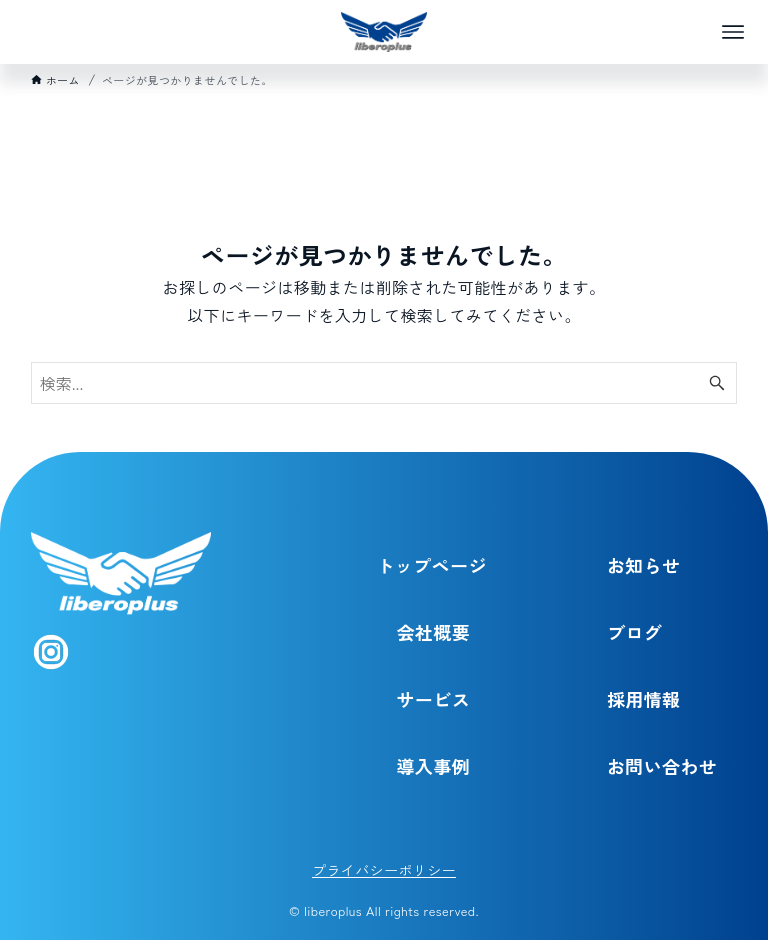 The width and height of the screenshot is (768, 940). What do you see at coordinates (644, 565) in the screenshot?
I see `お知らせ` at bounding box center [644, 565].